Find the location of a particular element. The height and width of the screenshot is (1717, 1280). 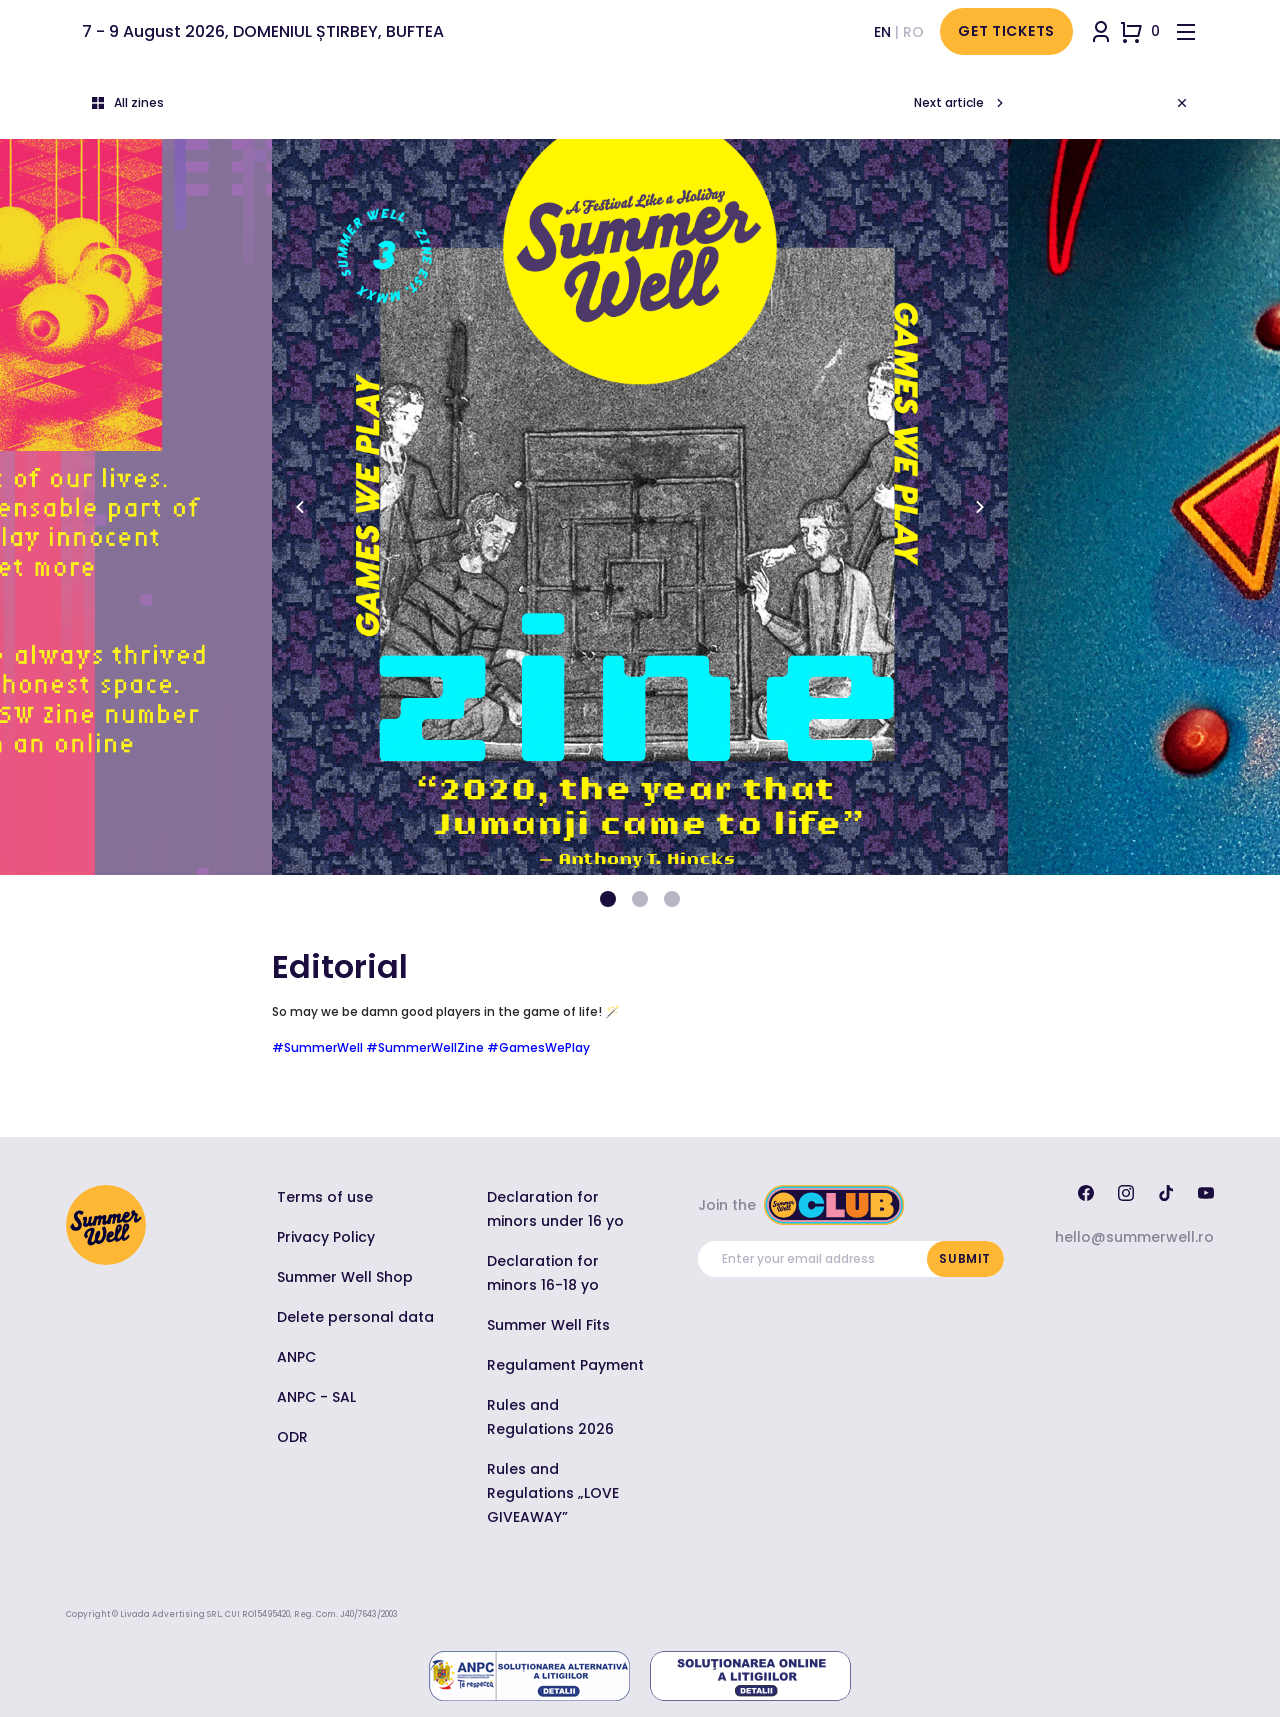

Privacy Policy is located at coordinates (326, 1237).